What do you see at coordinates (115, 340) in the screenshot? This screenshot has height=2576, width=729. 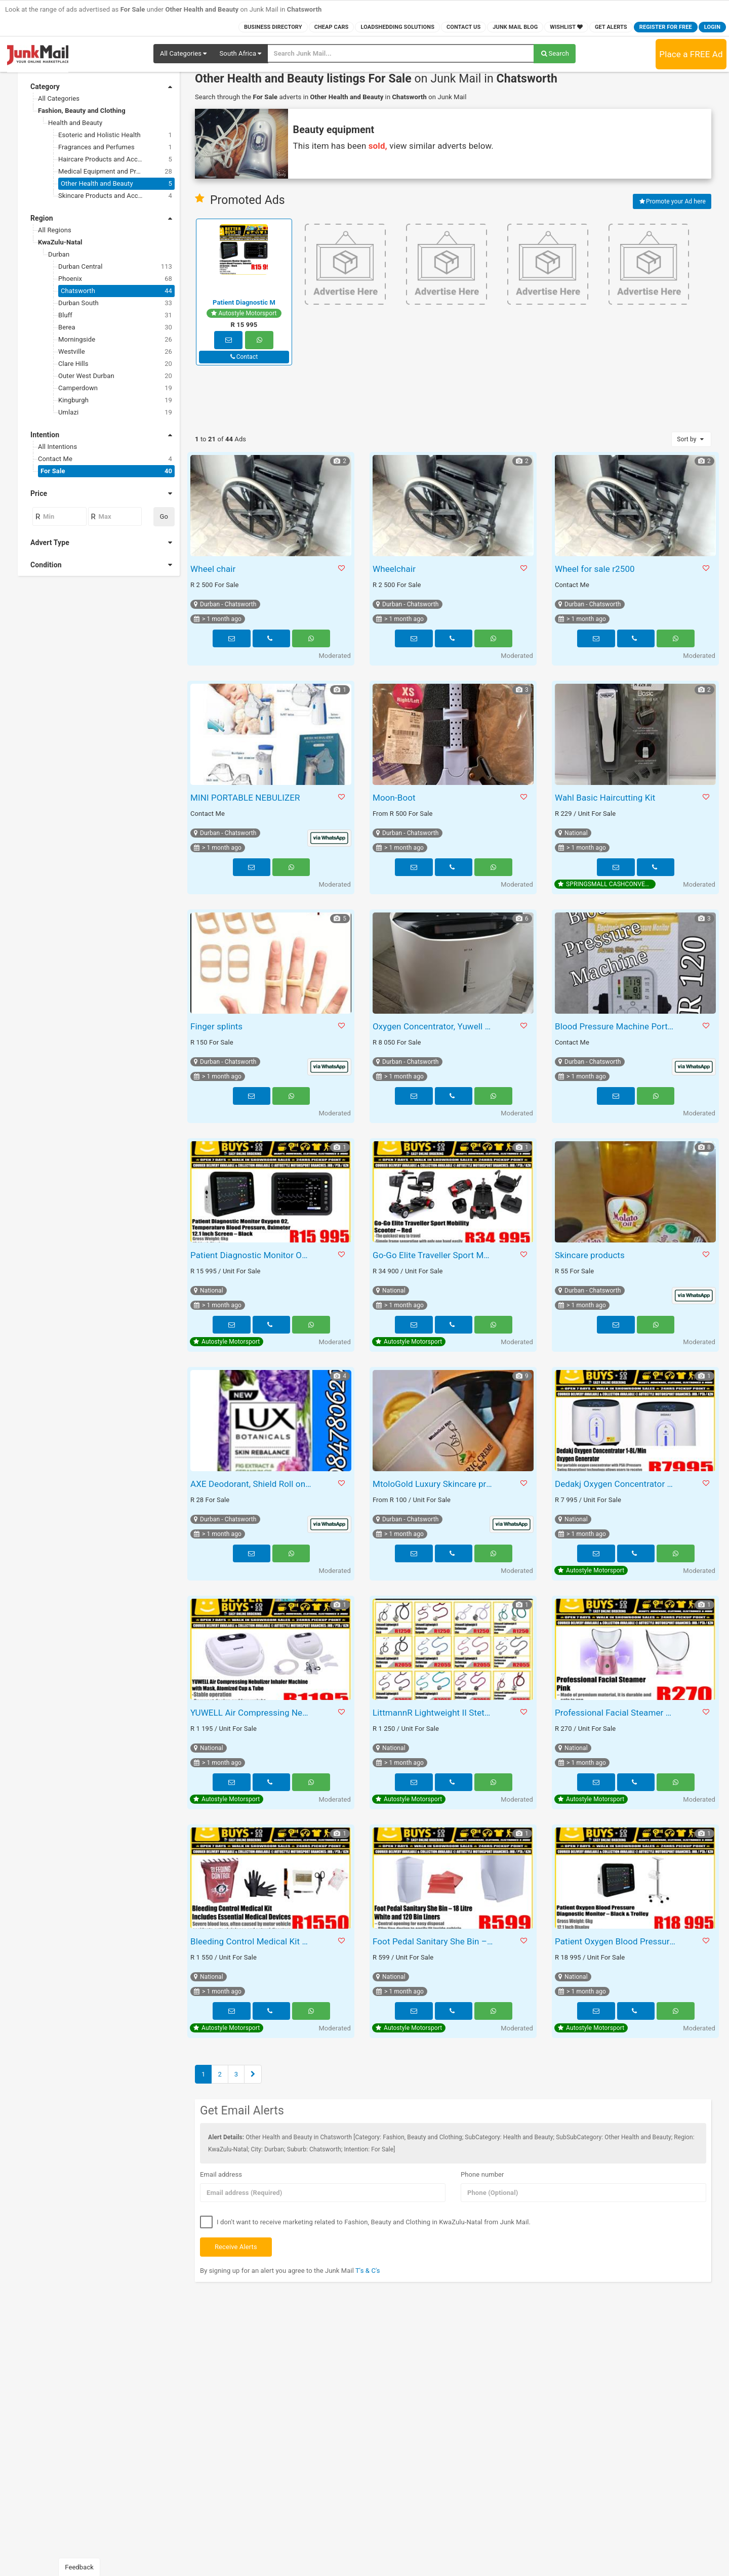 I see `Morningside` at bounding box center [115, 340].